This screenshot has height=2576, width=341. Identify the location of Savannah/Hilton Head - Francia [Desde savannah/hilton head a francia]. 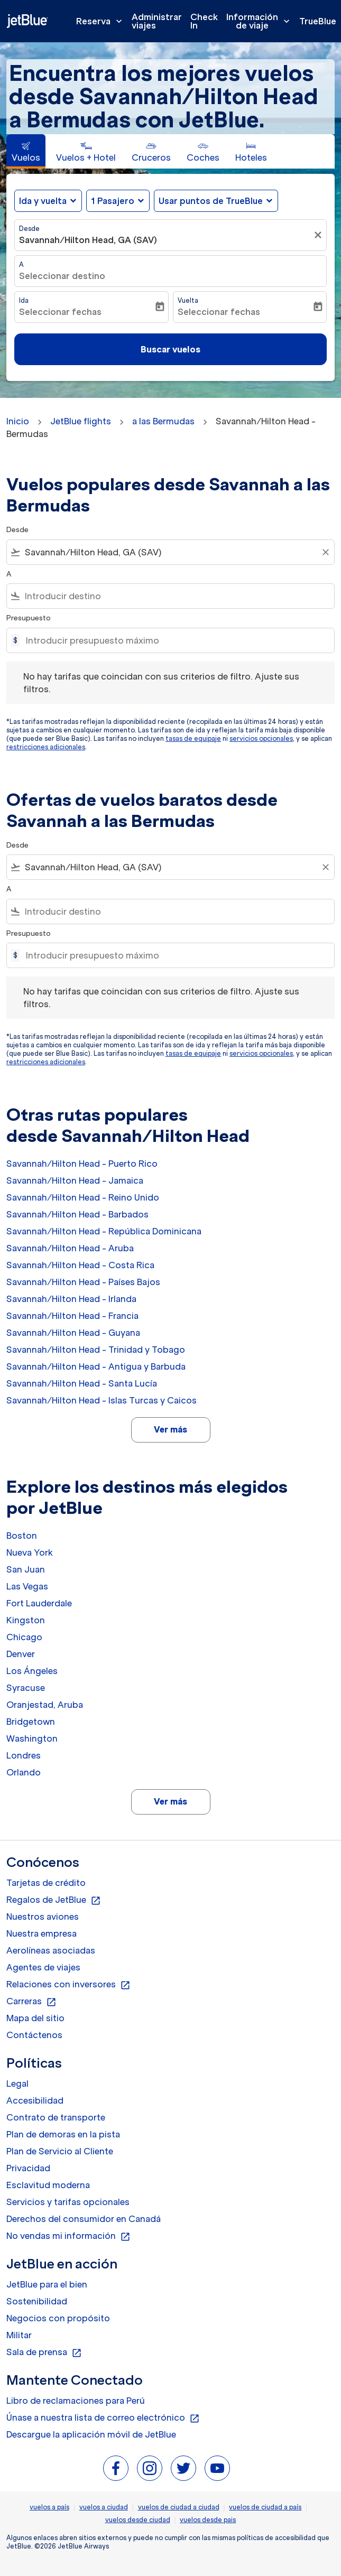
(72, 1315).